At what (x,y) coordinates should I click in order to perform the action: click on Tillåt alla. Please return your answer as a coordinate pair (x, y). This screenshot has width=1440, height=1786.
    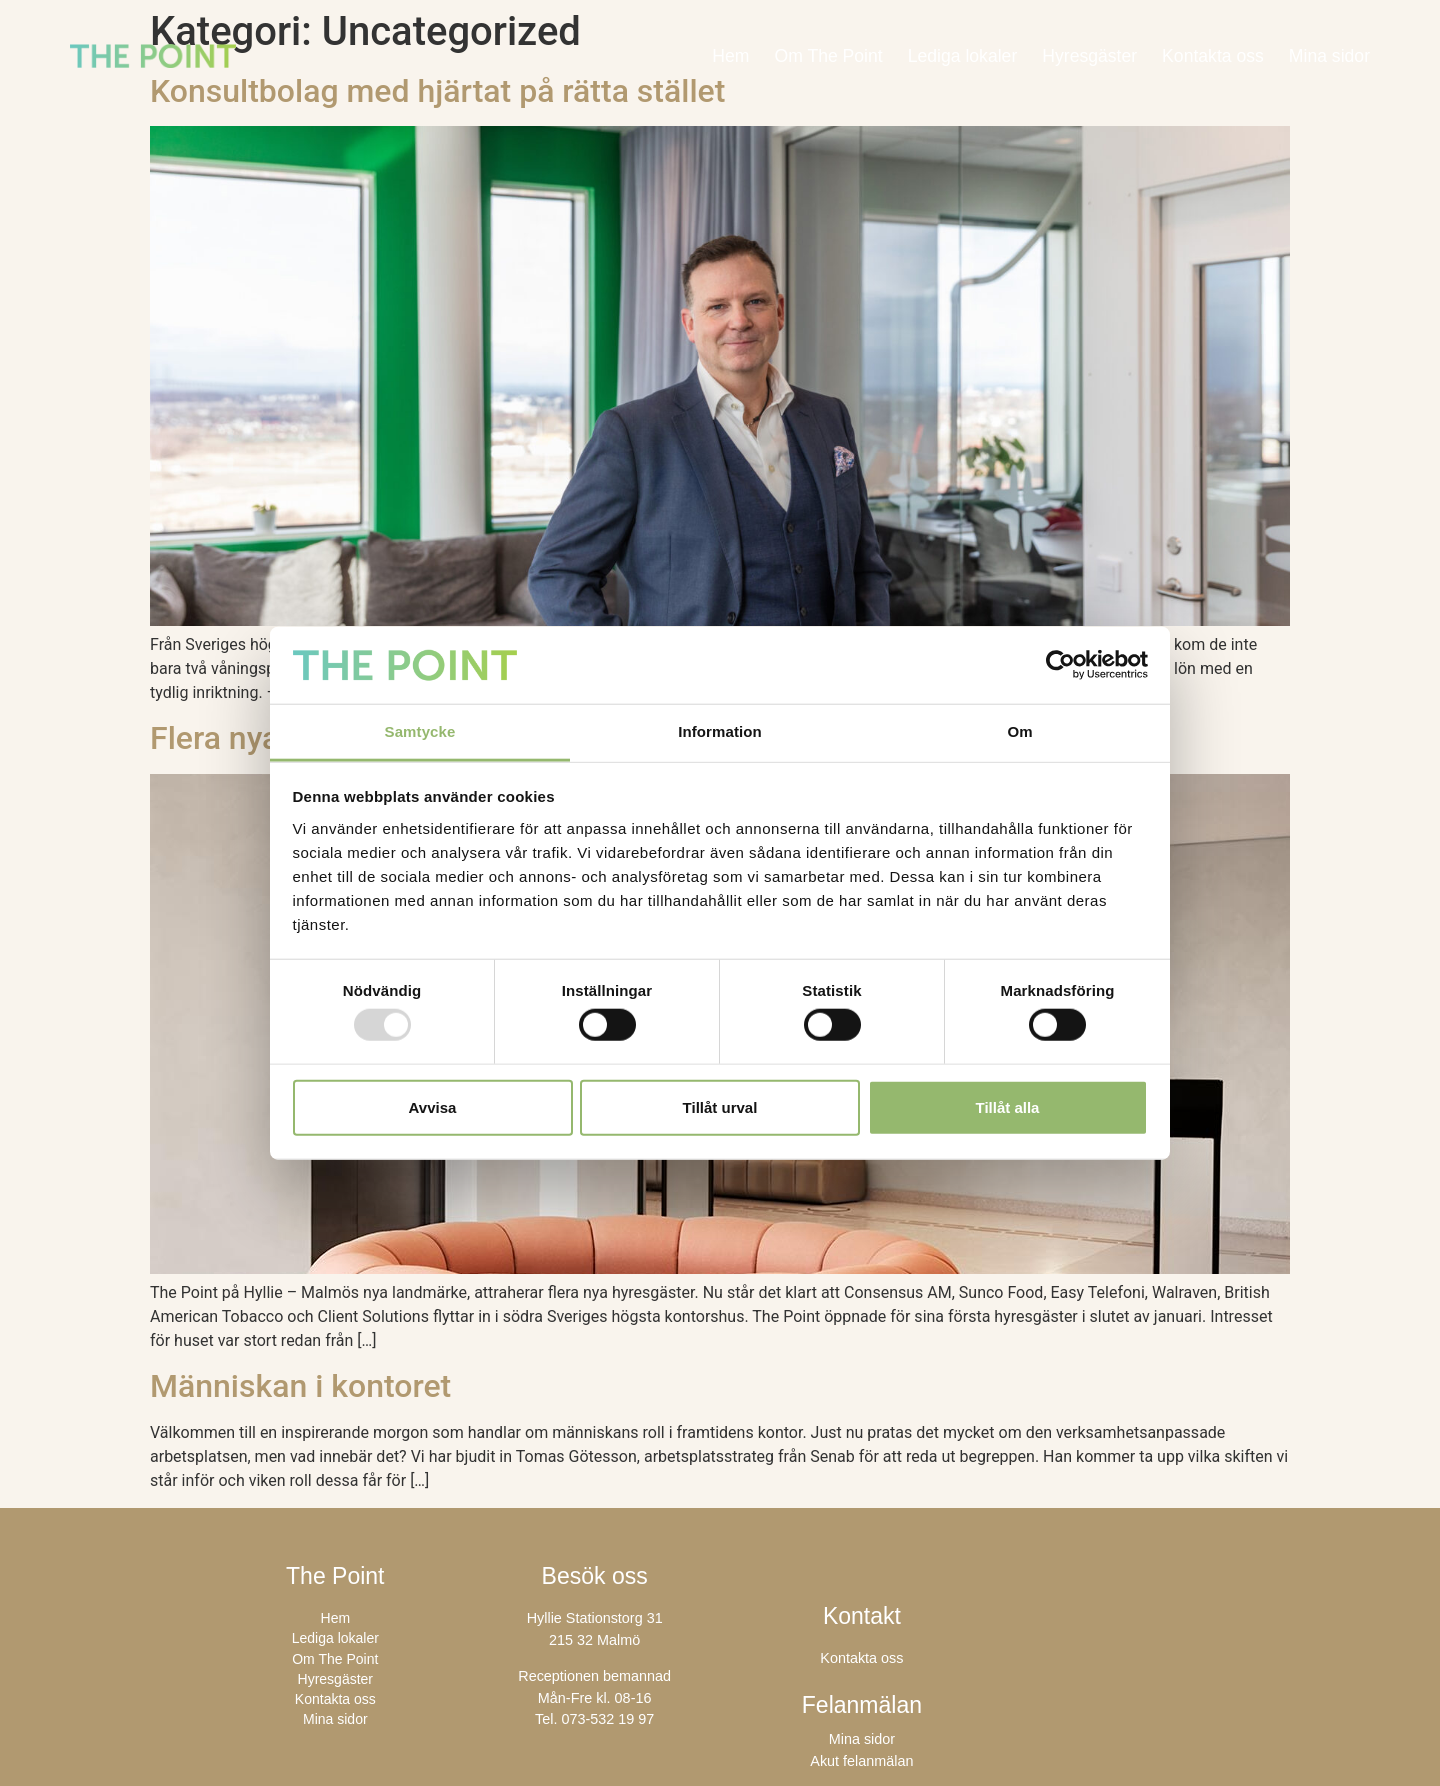
    Looking at the image, I should click on (1008, 1106).